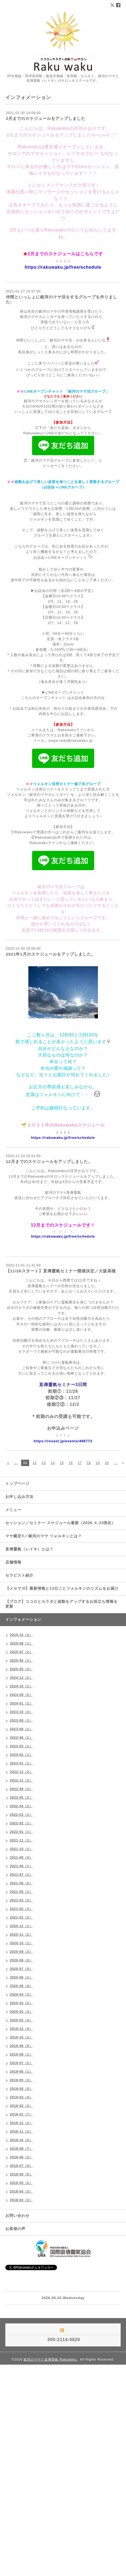  Describe the element at coordinates (21, 2037) in the screenshot. I see `2019-10（1）` at that location.